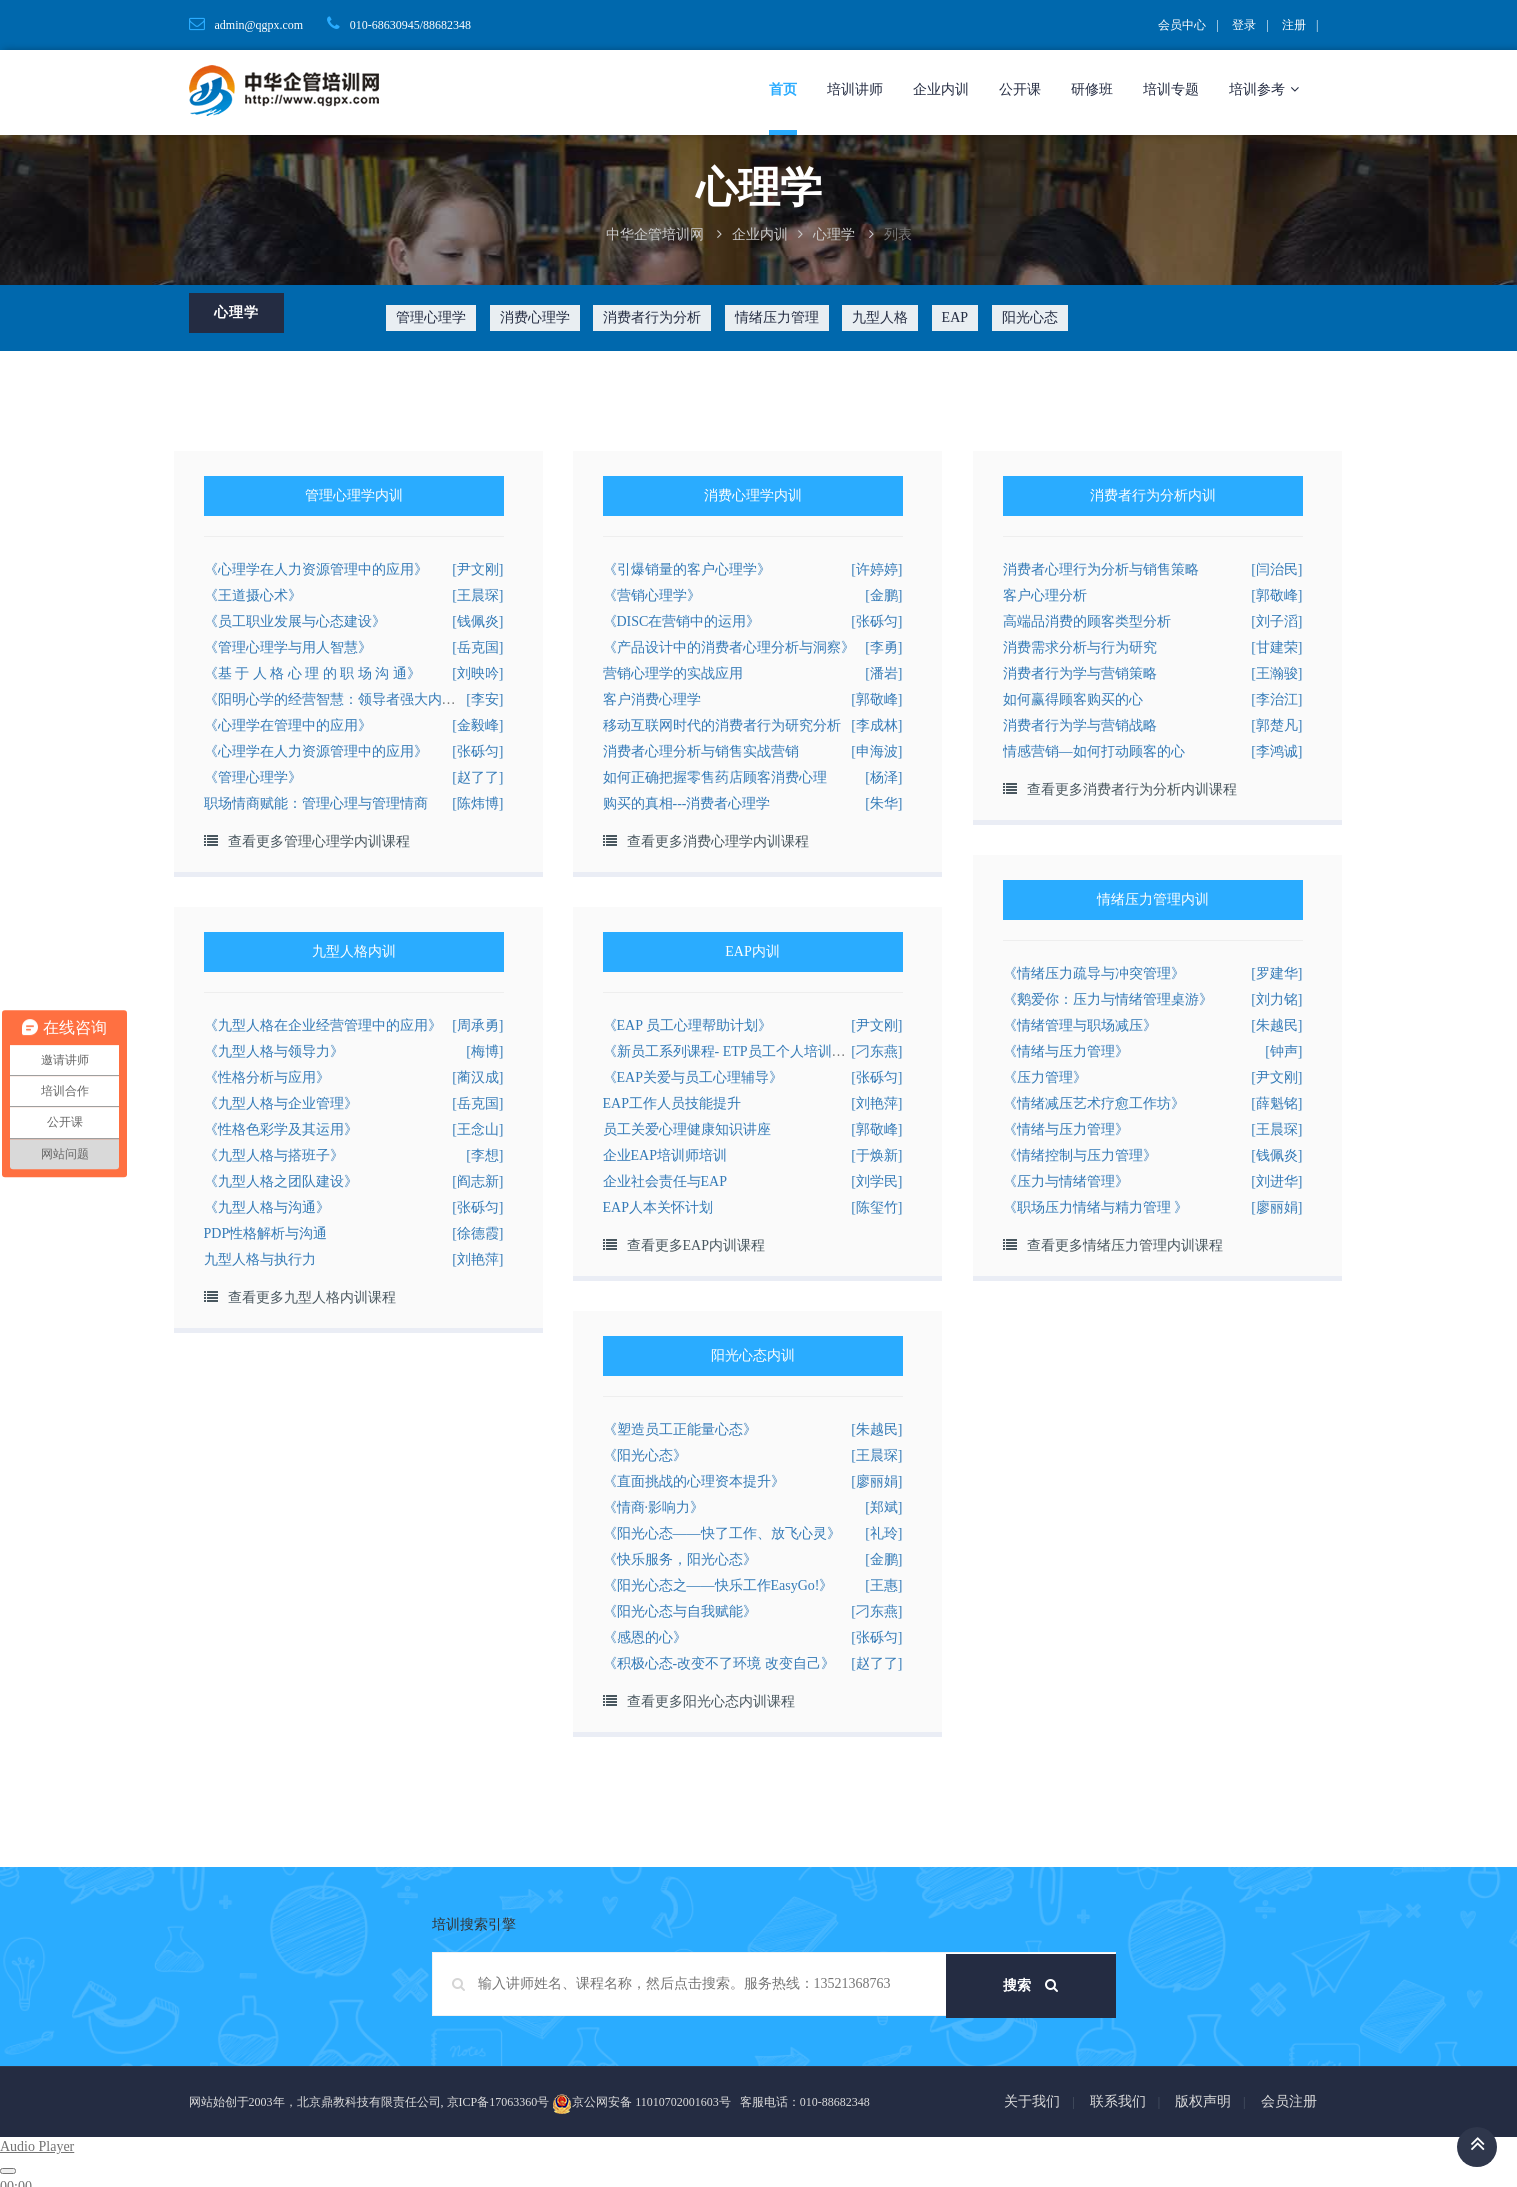 This screenshot has width=1517, height=2187. What do you see at coordinates (253, 777) in the screenshot?
I see `《管理心理学》` at bounding box center [253, 777].